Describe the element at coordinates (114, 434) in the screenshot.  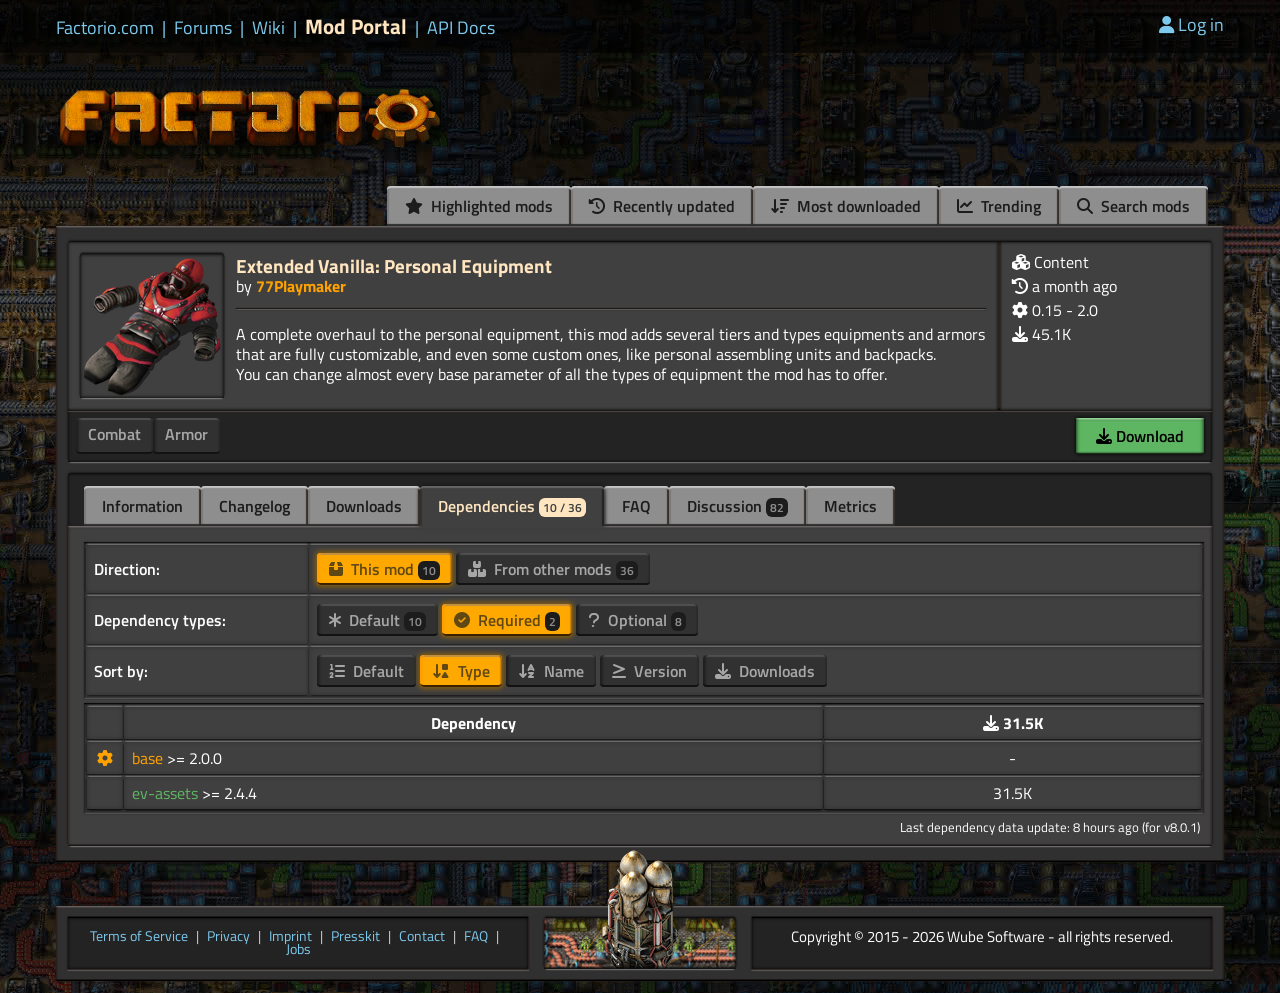
I see `Combat` at that location.